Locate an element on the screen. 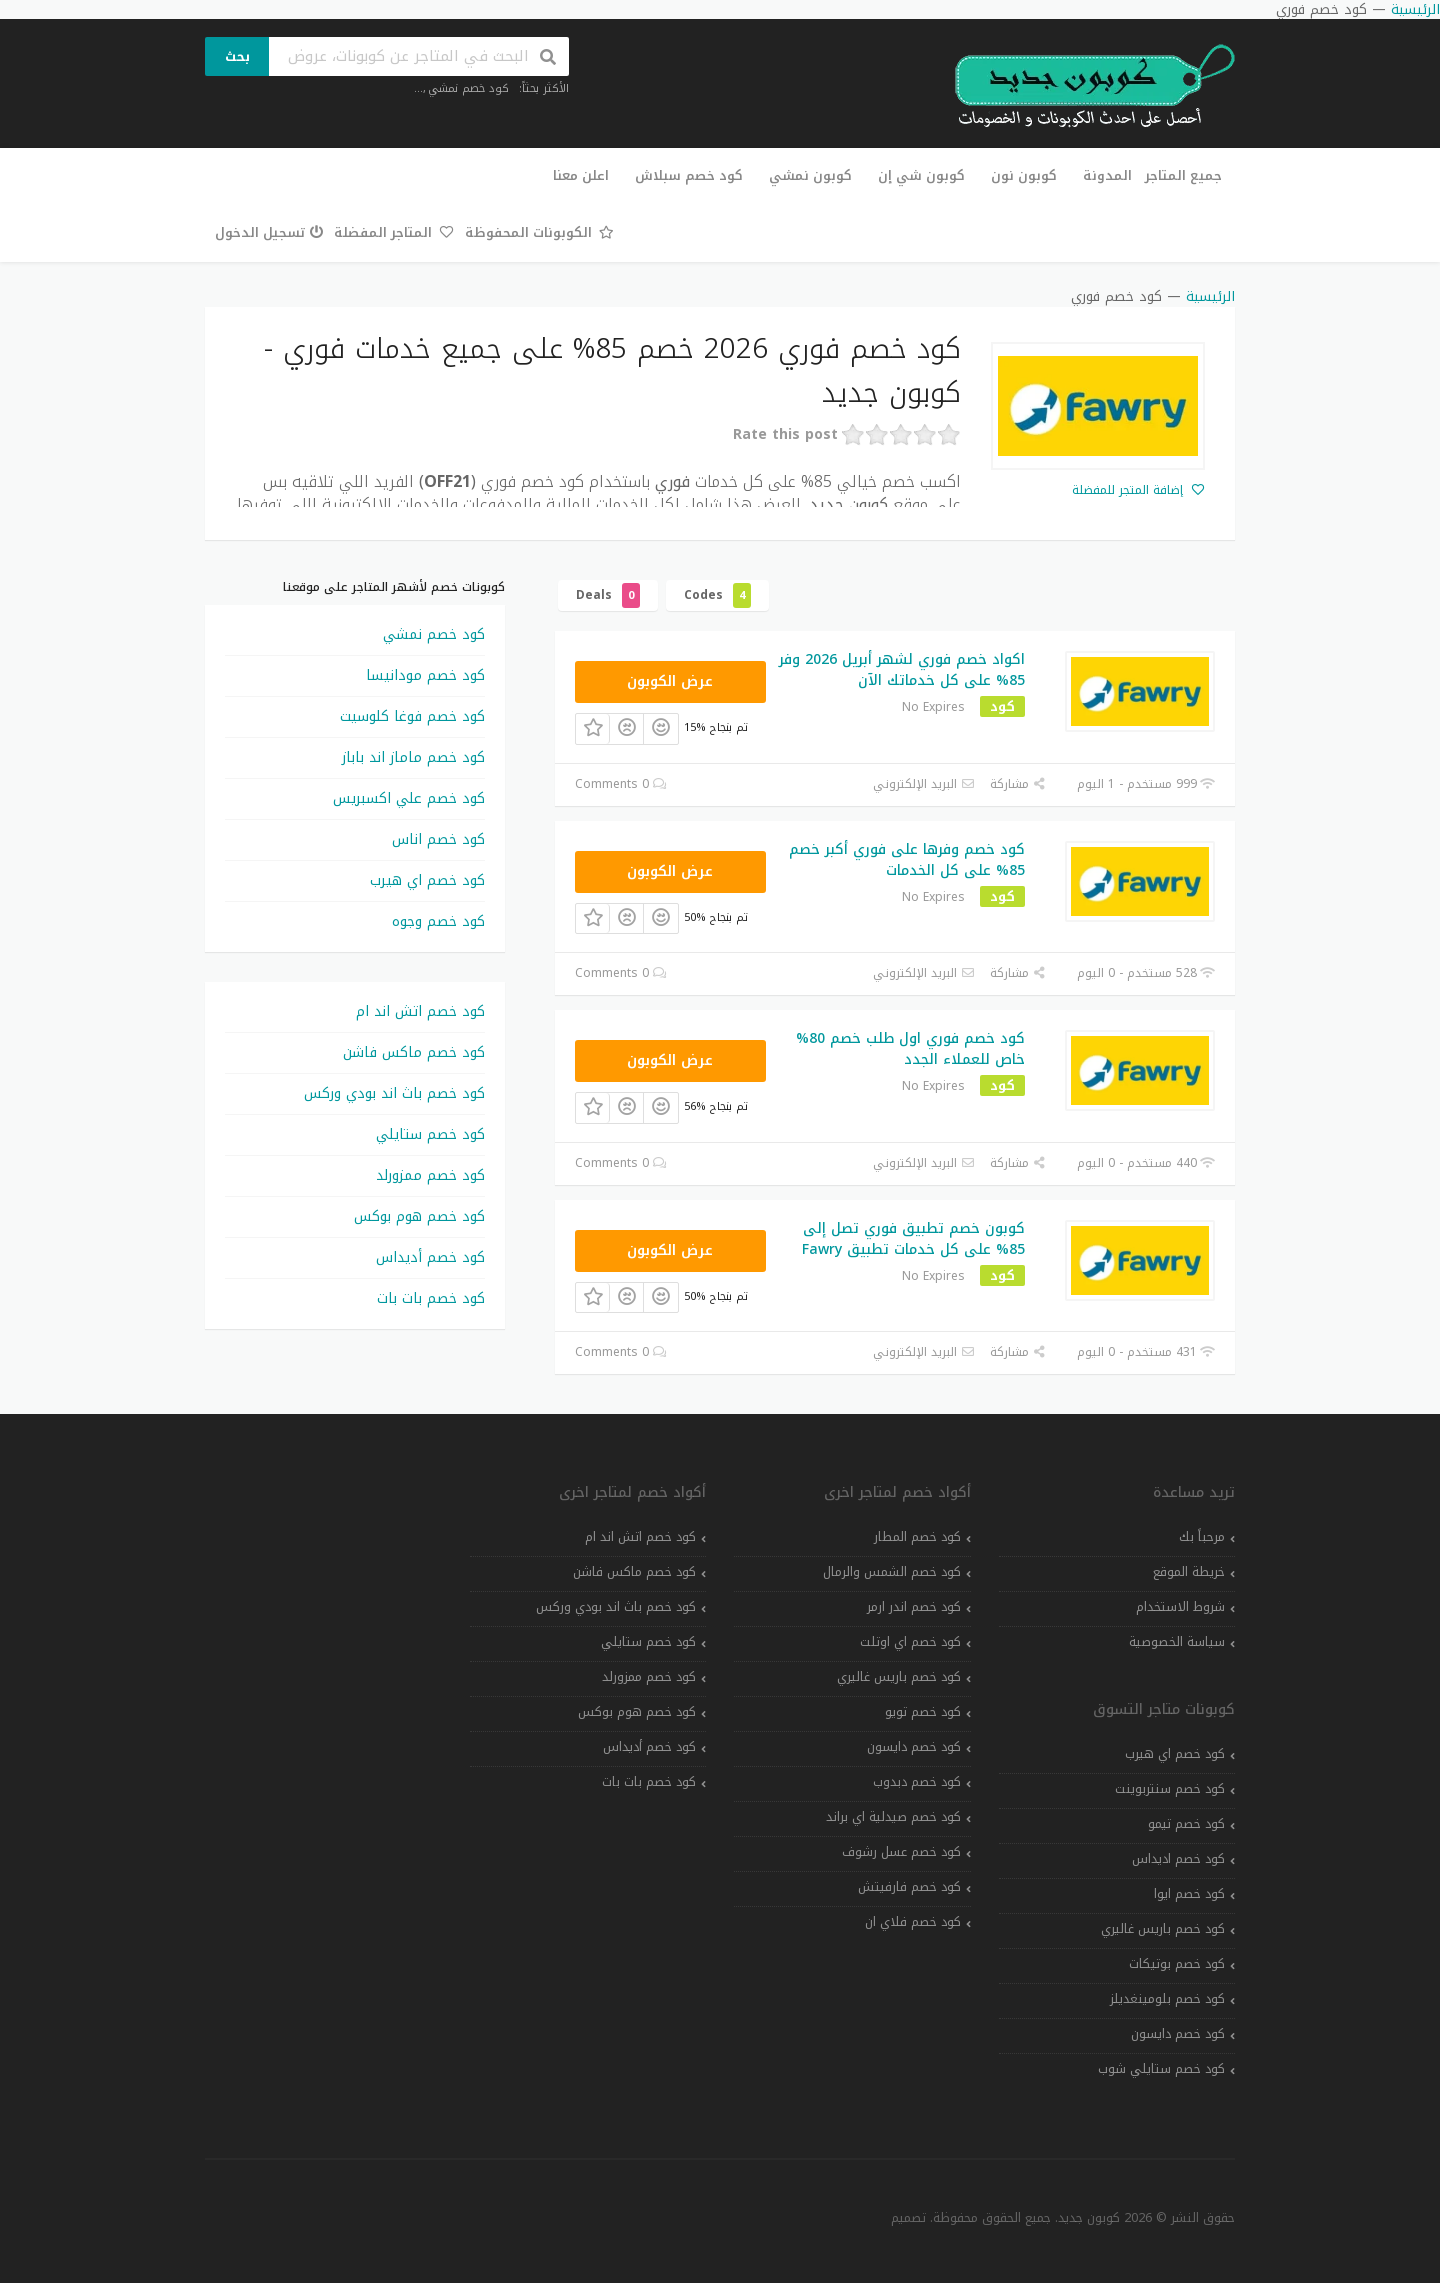  كود خصم اي هيرب is located at coordinates (427, 880).